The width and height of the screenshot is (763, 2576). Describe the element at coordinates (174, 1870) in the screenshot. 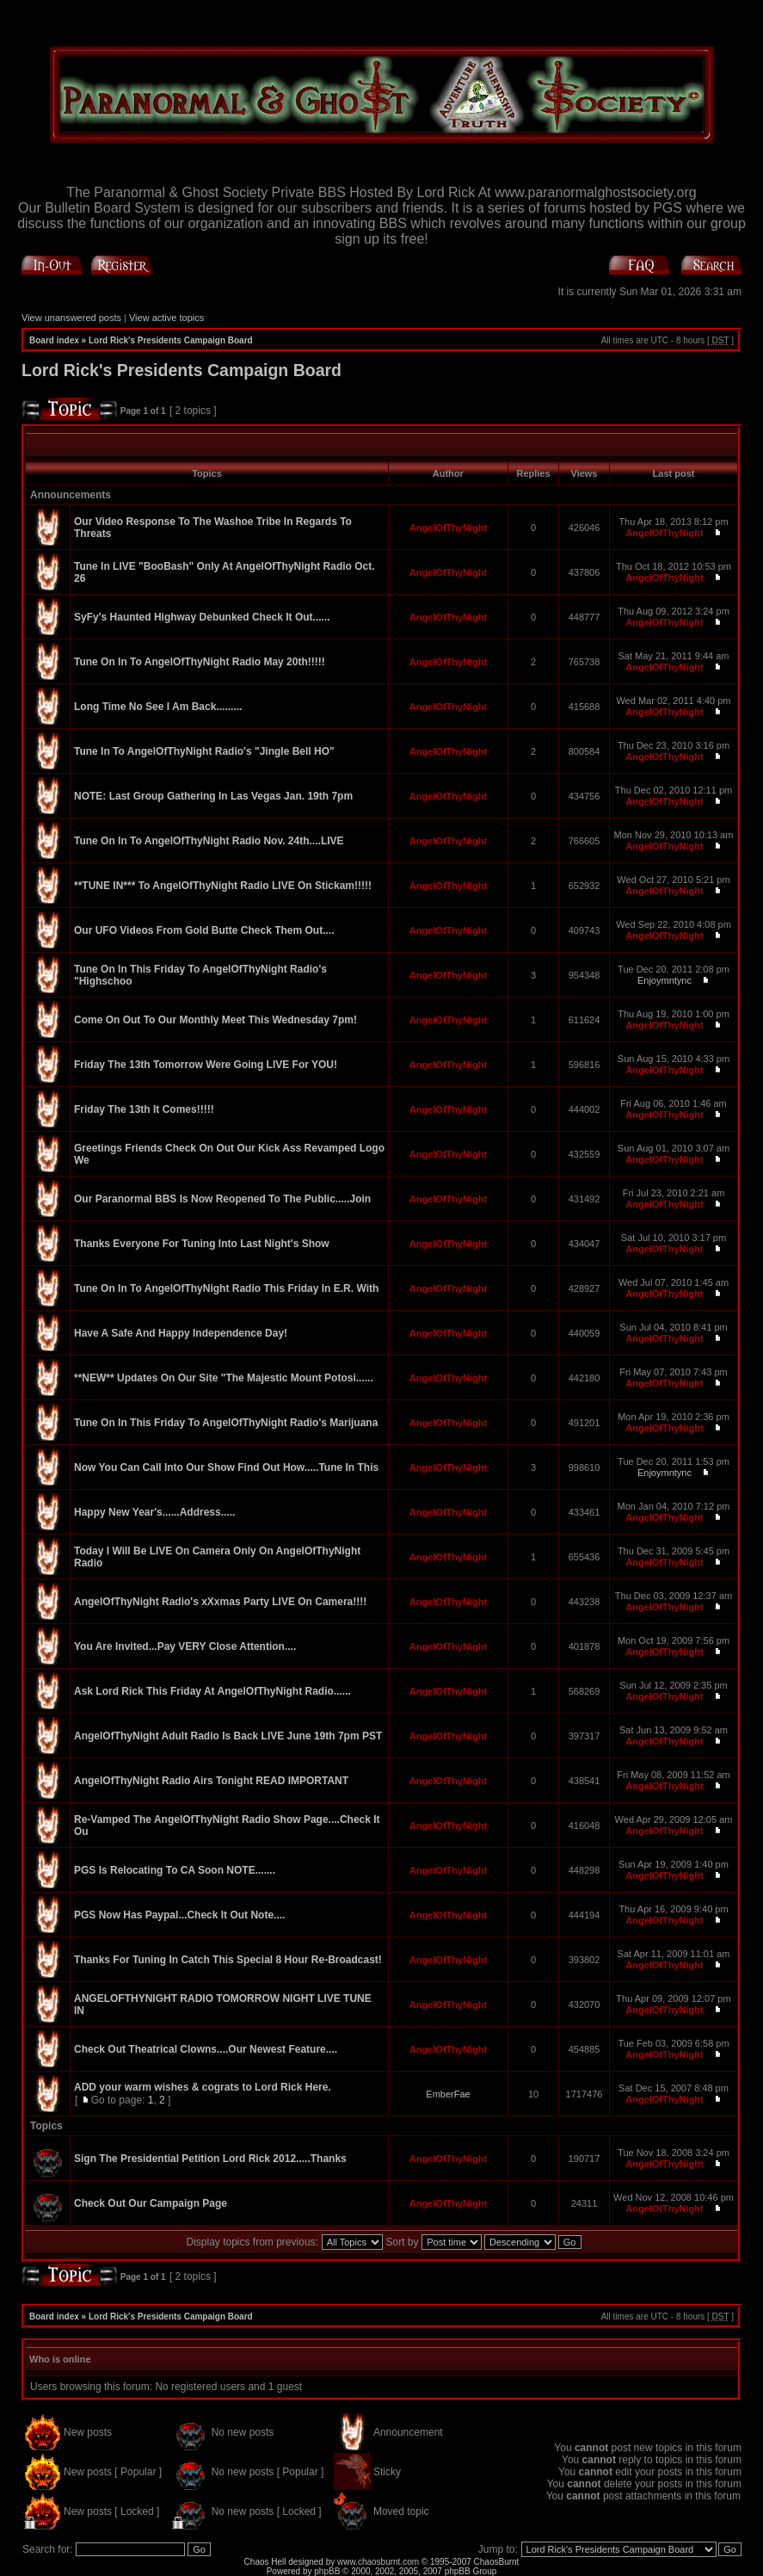

I see `PGS Is Relocating To CA Soon NOTE.......` at that location.